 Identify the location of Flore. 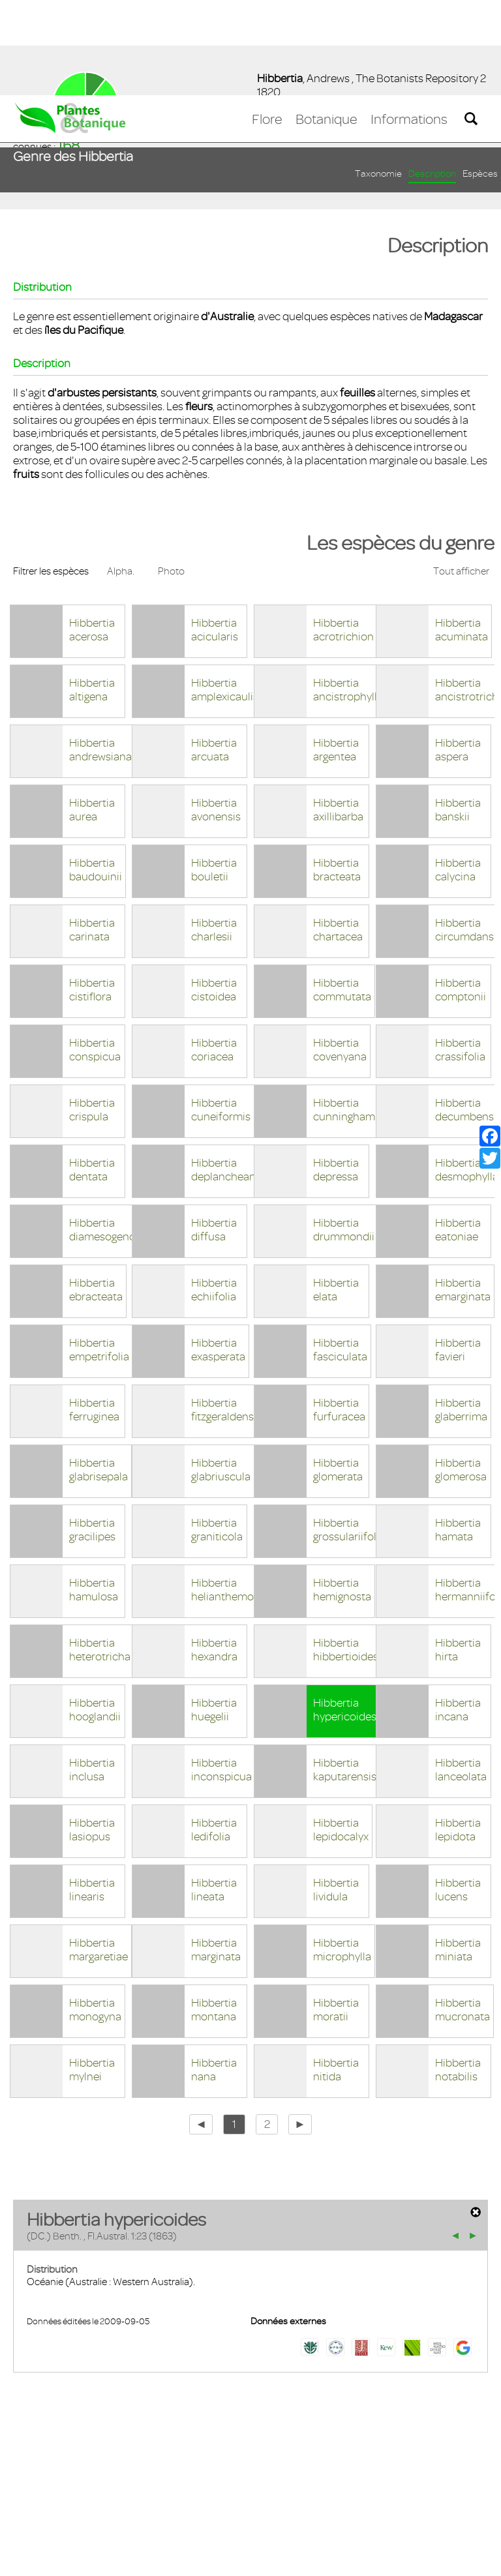
(267, 24).